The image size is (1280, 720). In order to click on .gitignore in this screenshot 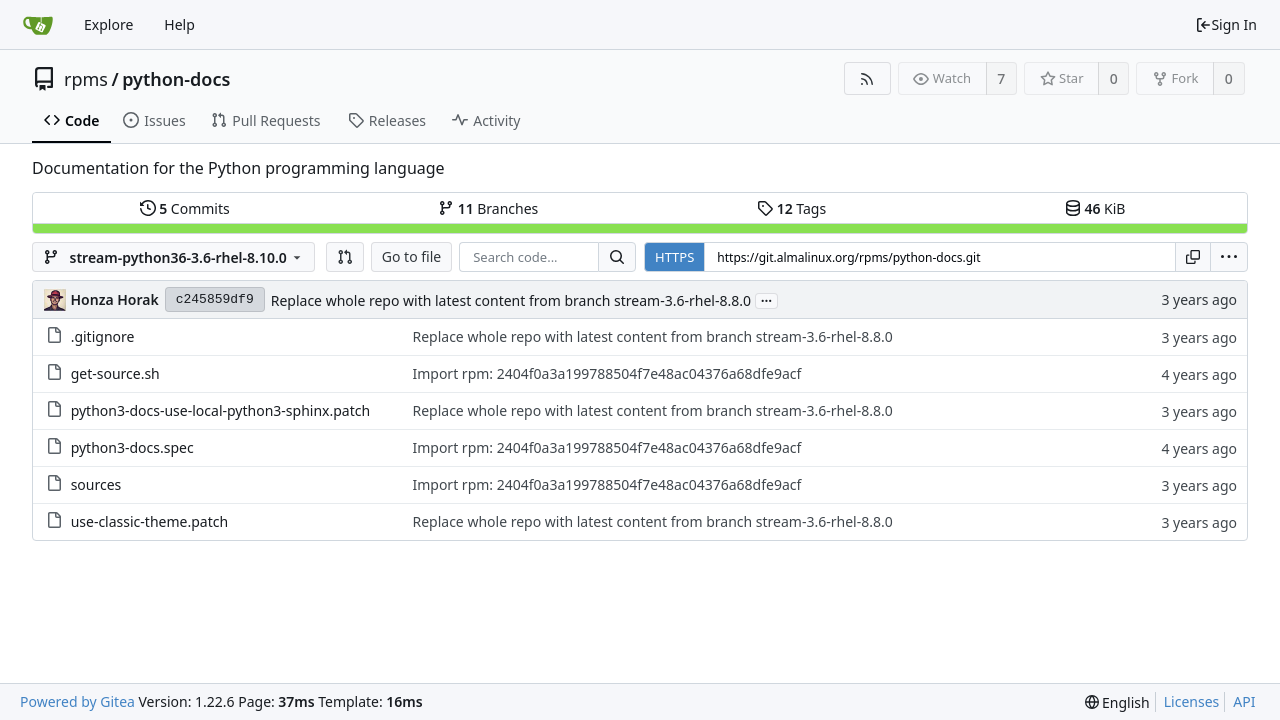, I will do `click(103, 336)`.